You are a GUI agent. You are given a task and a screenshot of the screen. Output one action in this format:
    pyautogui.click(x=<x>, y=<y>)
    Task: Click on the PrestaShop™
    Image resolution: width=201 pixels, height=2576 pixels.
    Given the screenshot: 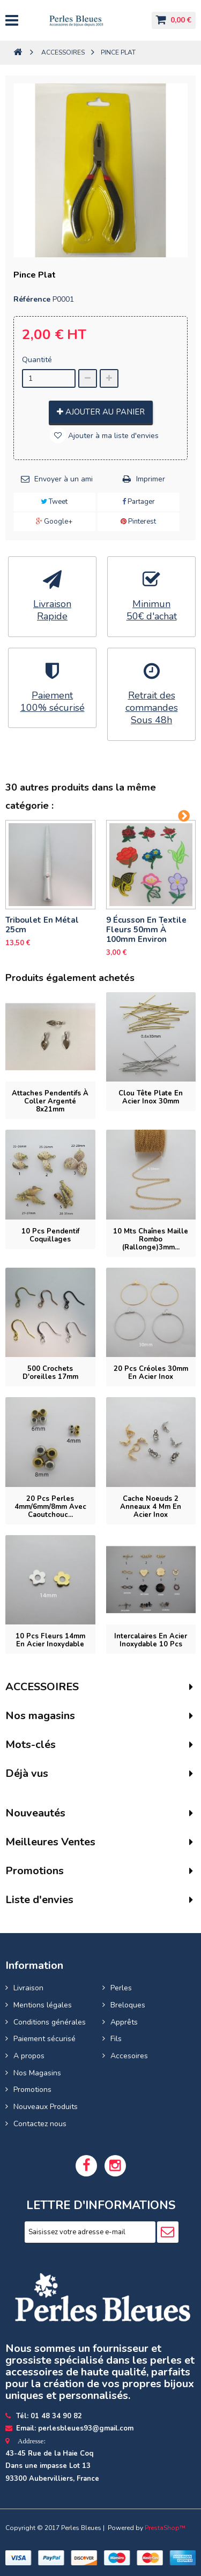 What is the action you would take?
    pyautogui.click(x=165, y=2528)
    